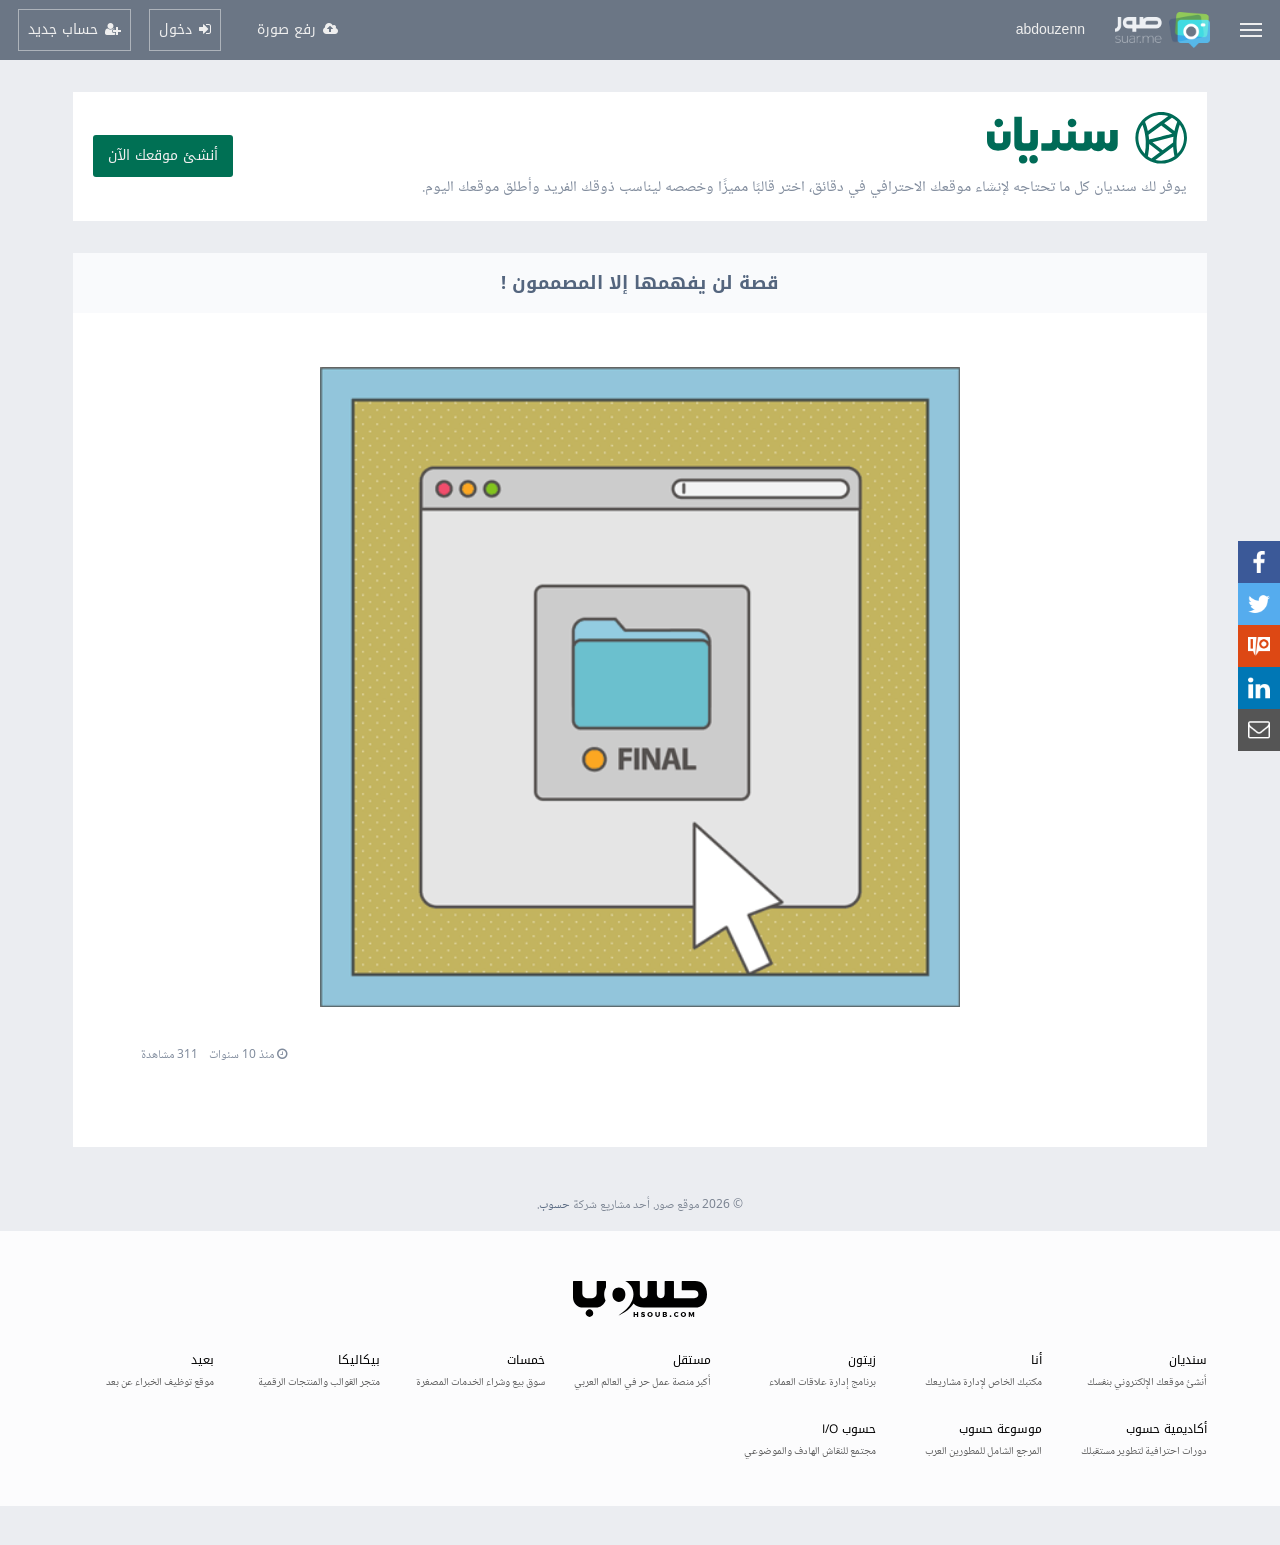 The image size is (1280, 1545). What do you see at coordinates (554, 1205) in the screenshot?
I see `حسوب` at bounding box center [554, 1205].